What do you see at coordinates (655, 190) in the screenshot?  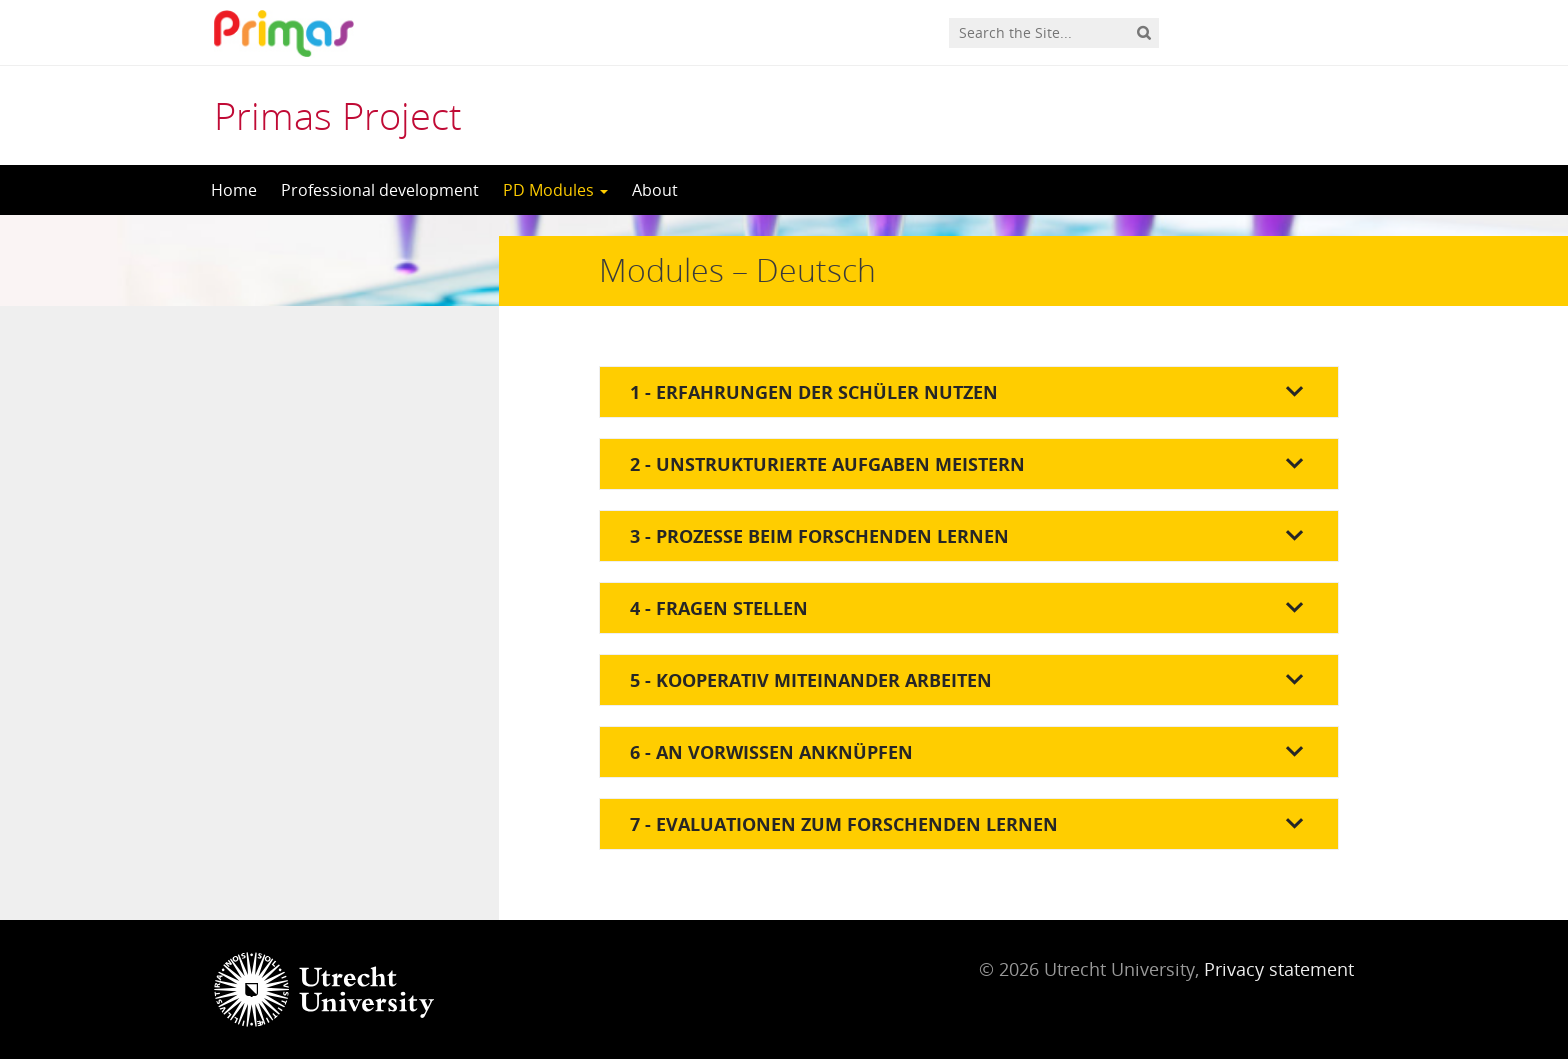 I see `About` at bounding box center [655, 190].